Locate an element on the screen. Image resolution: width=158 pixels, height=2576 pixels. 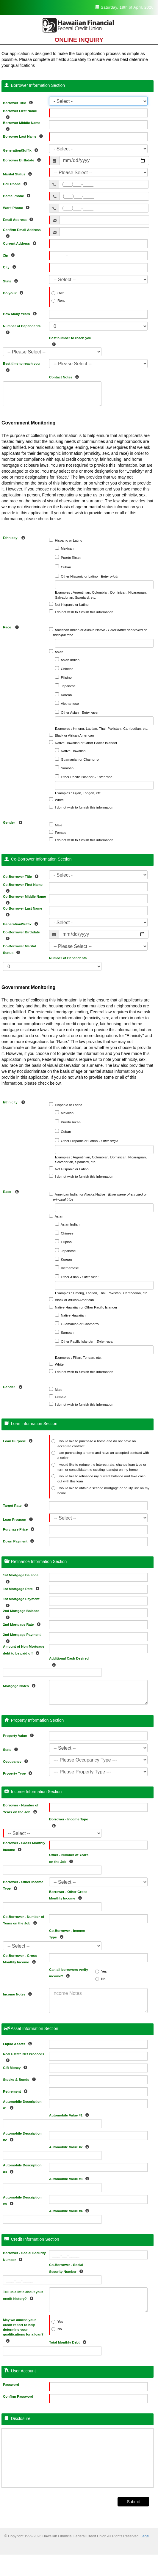
Email Address is located at coordinates (19, 218).